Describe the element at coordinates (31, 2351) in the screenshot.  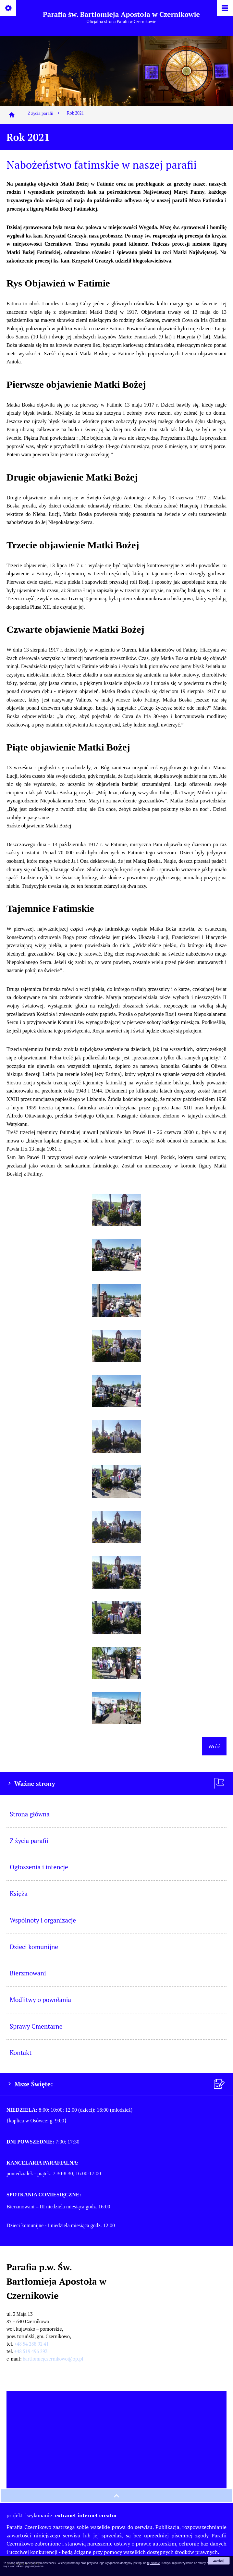
I see `+48 519 496 293` at that location.